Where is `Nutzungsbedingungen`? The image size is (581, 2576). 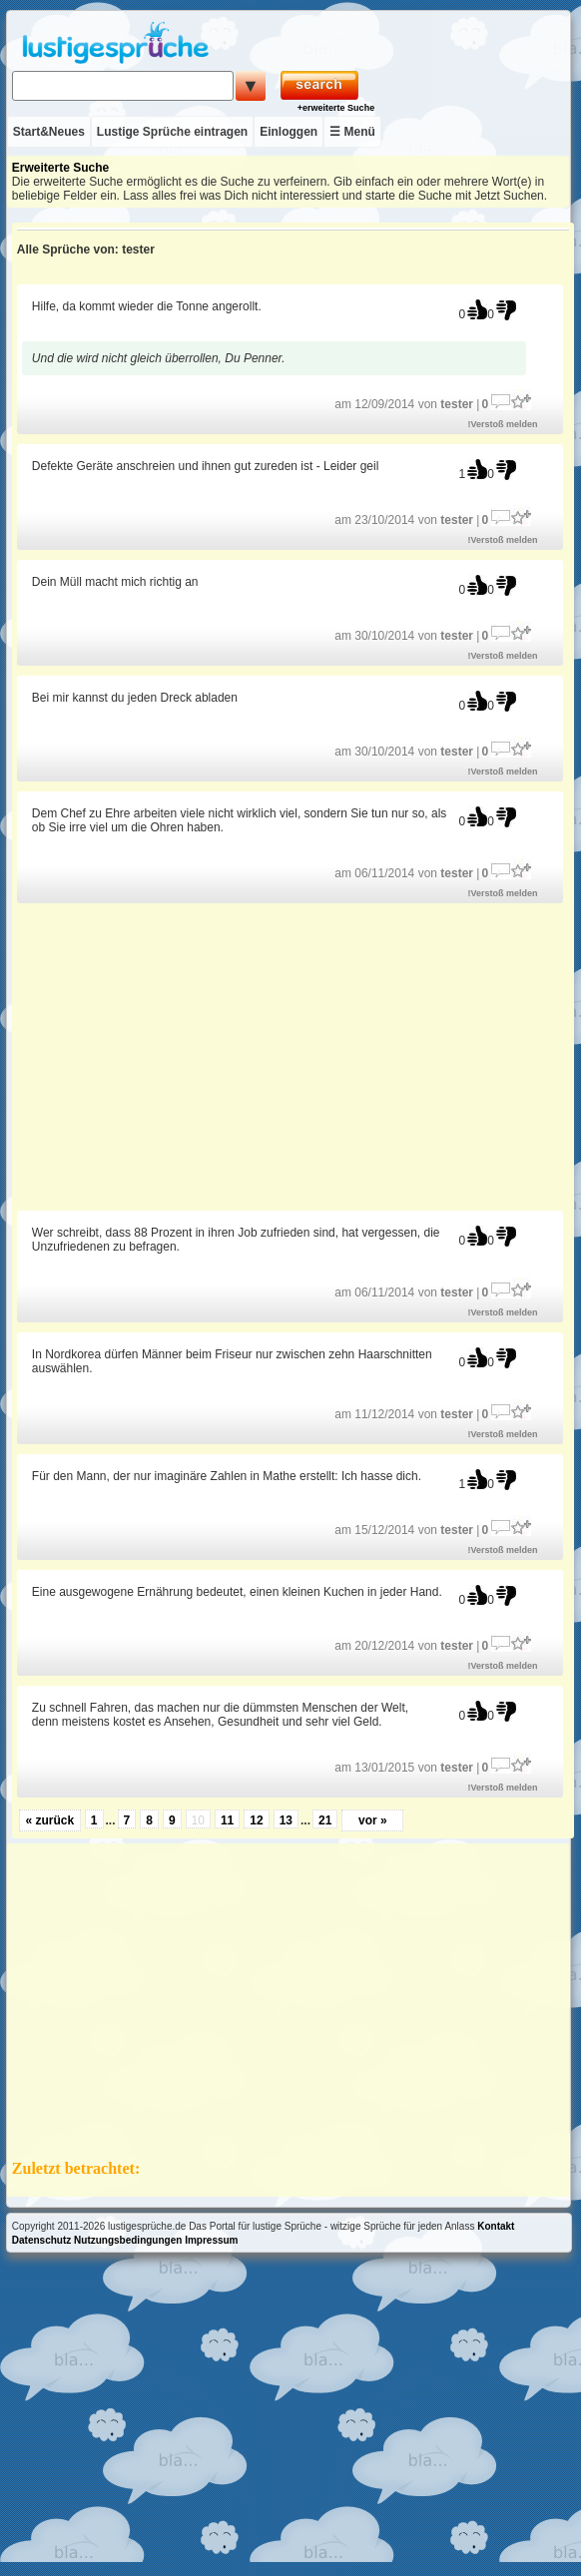 Nutzungsbedingungen is located at coordinates (128, 2240).